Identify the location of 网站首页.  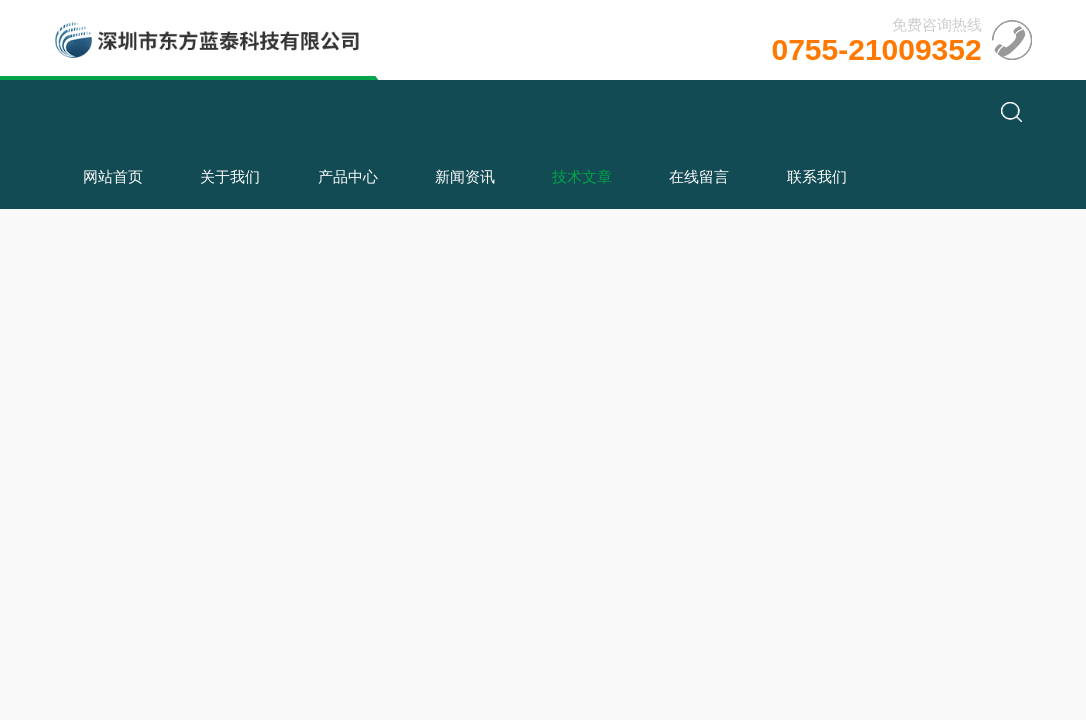
(113, 176).